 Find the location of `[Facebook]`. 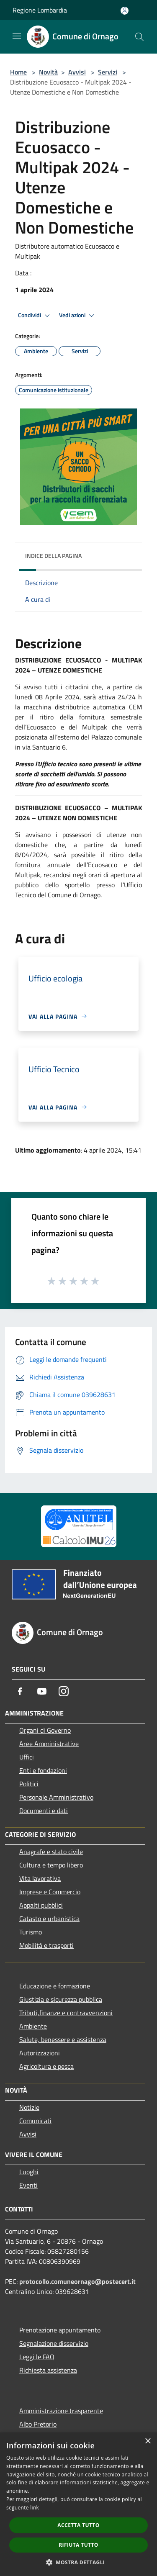

[Facebook] is located at coordinates (20, 1691).